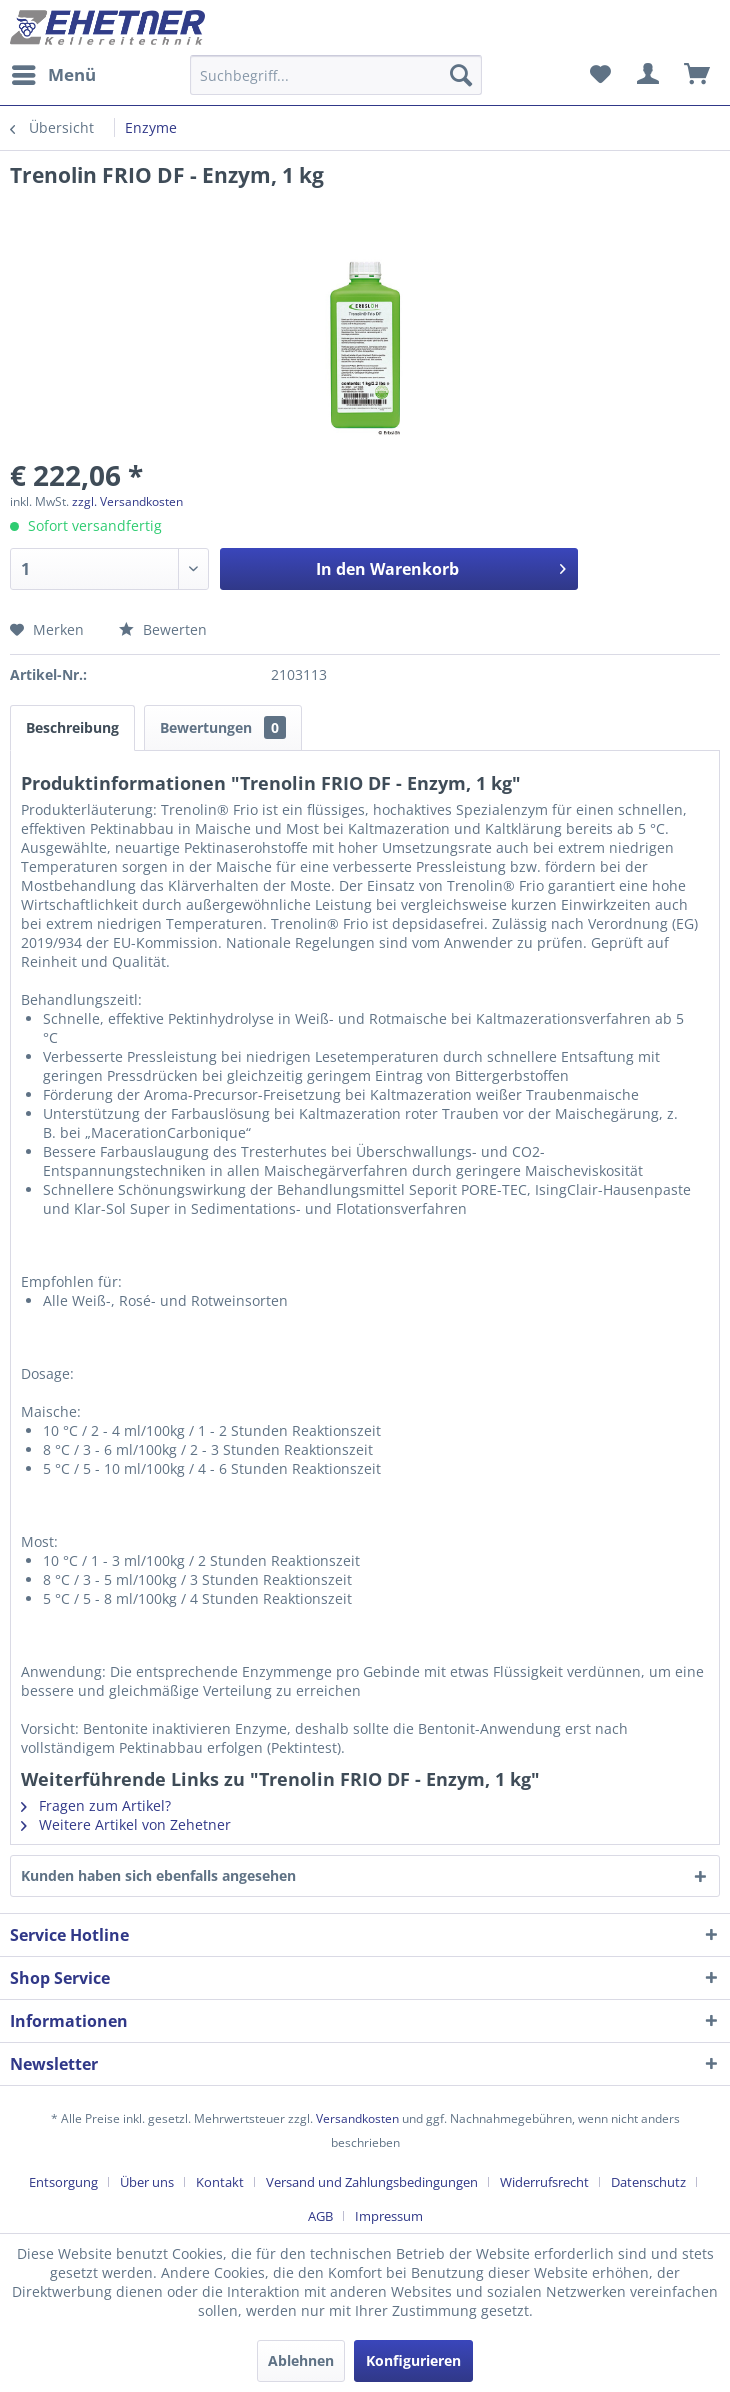 This screenshot has width=730, height=2392. What do you see at coordinates (127, 501) in the screenshot?
I see `zzgl. Versandkosten` at bounding box center [127, 501].